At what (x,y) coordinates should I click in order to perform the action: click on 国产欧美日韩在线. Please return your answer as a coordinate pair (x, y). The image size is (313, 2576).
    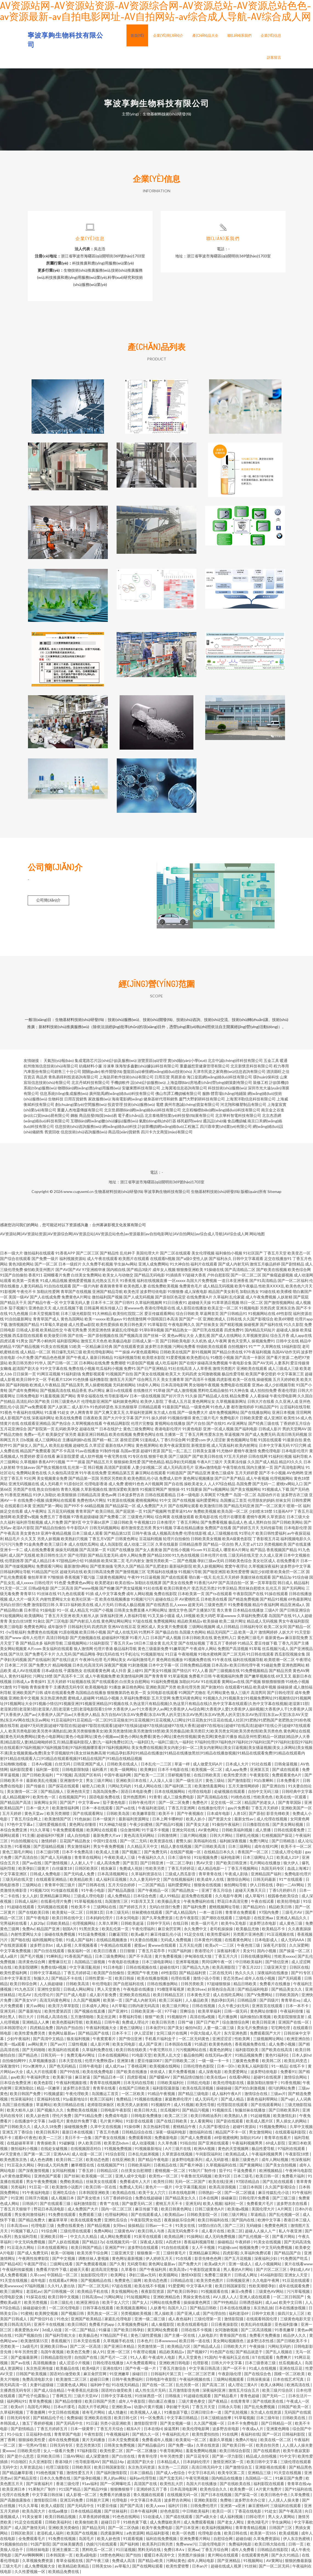
    Looking at the image, I should click on (207, 1458).